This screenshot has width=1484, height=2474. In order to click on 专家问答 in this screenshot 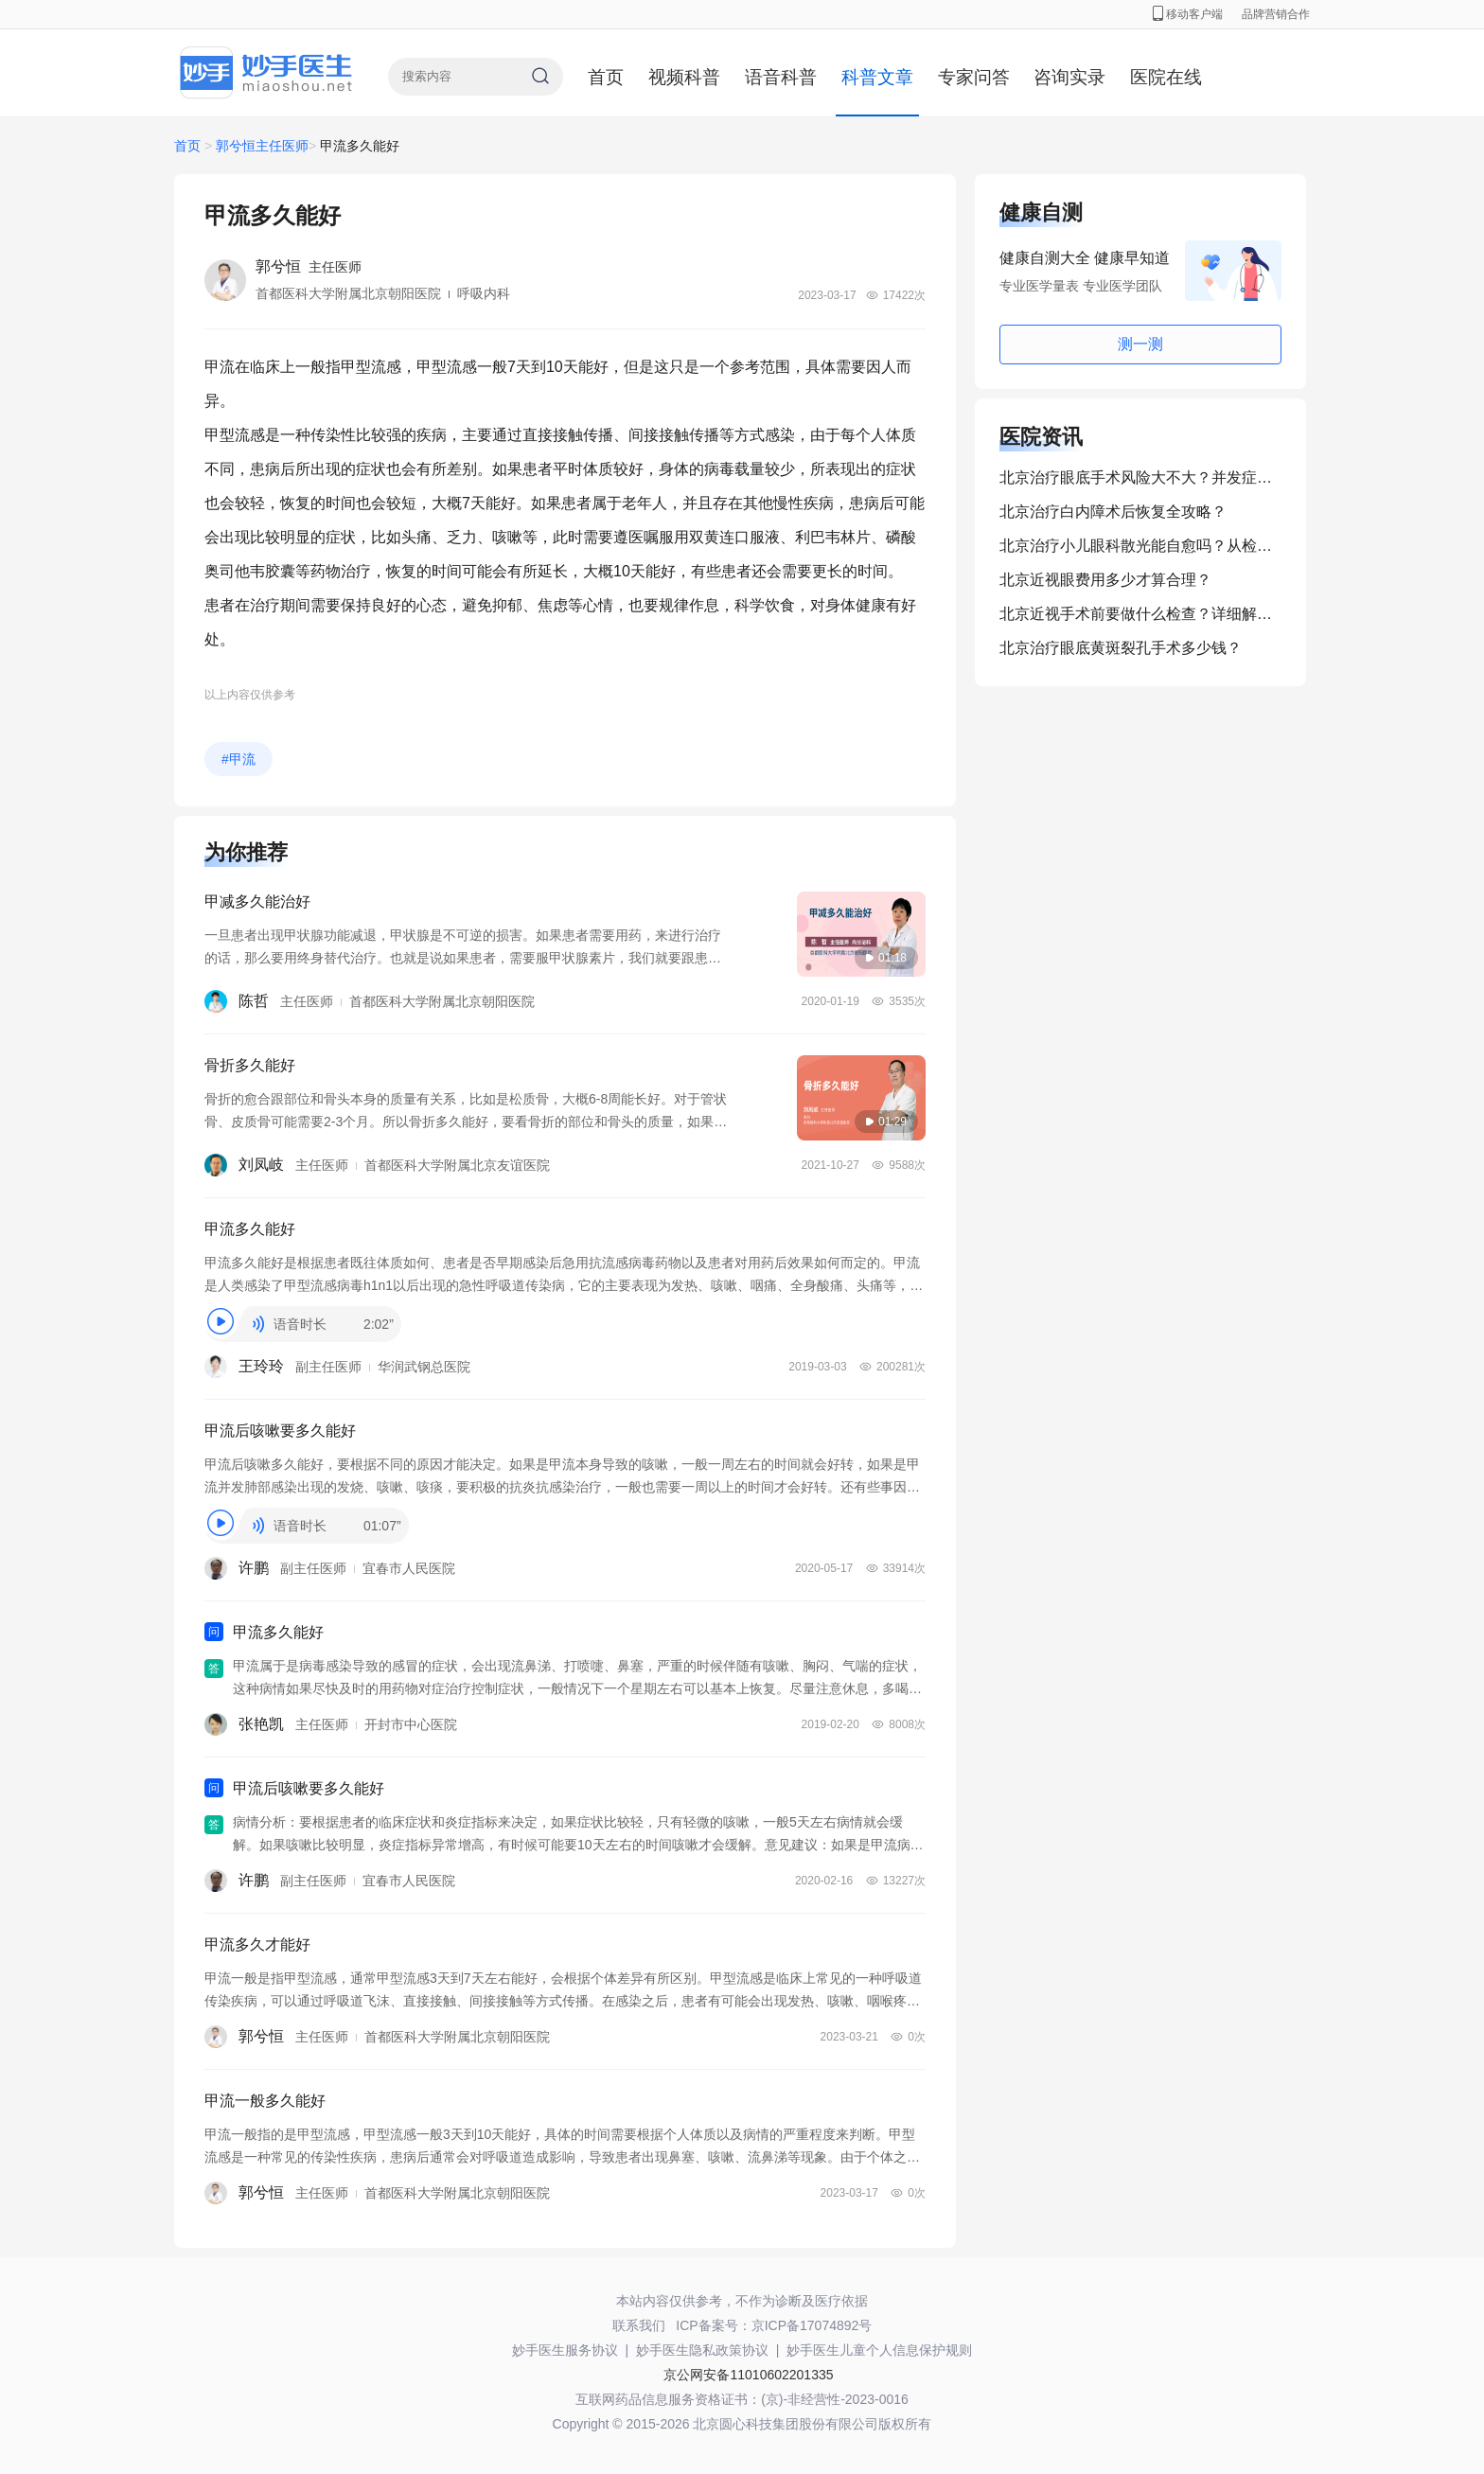, I will do `click(974, 77)`.